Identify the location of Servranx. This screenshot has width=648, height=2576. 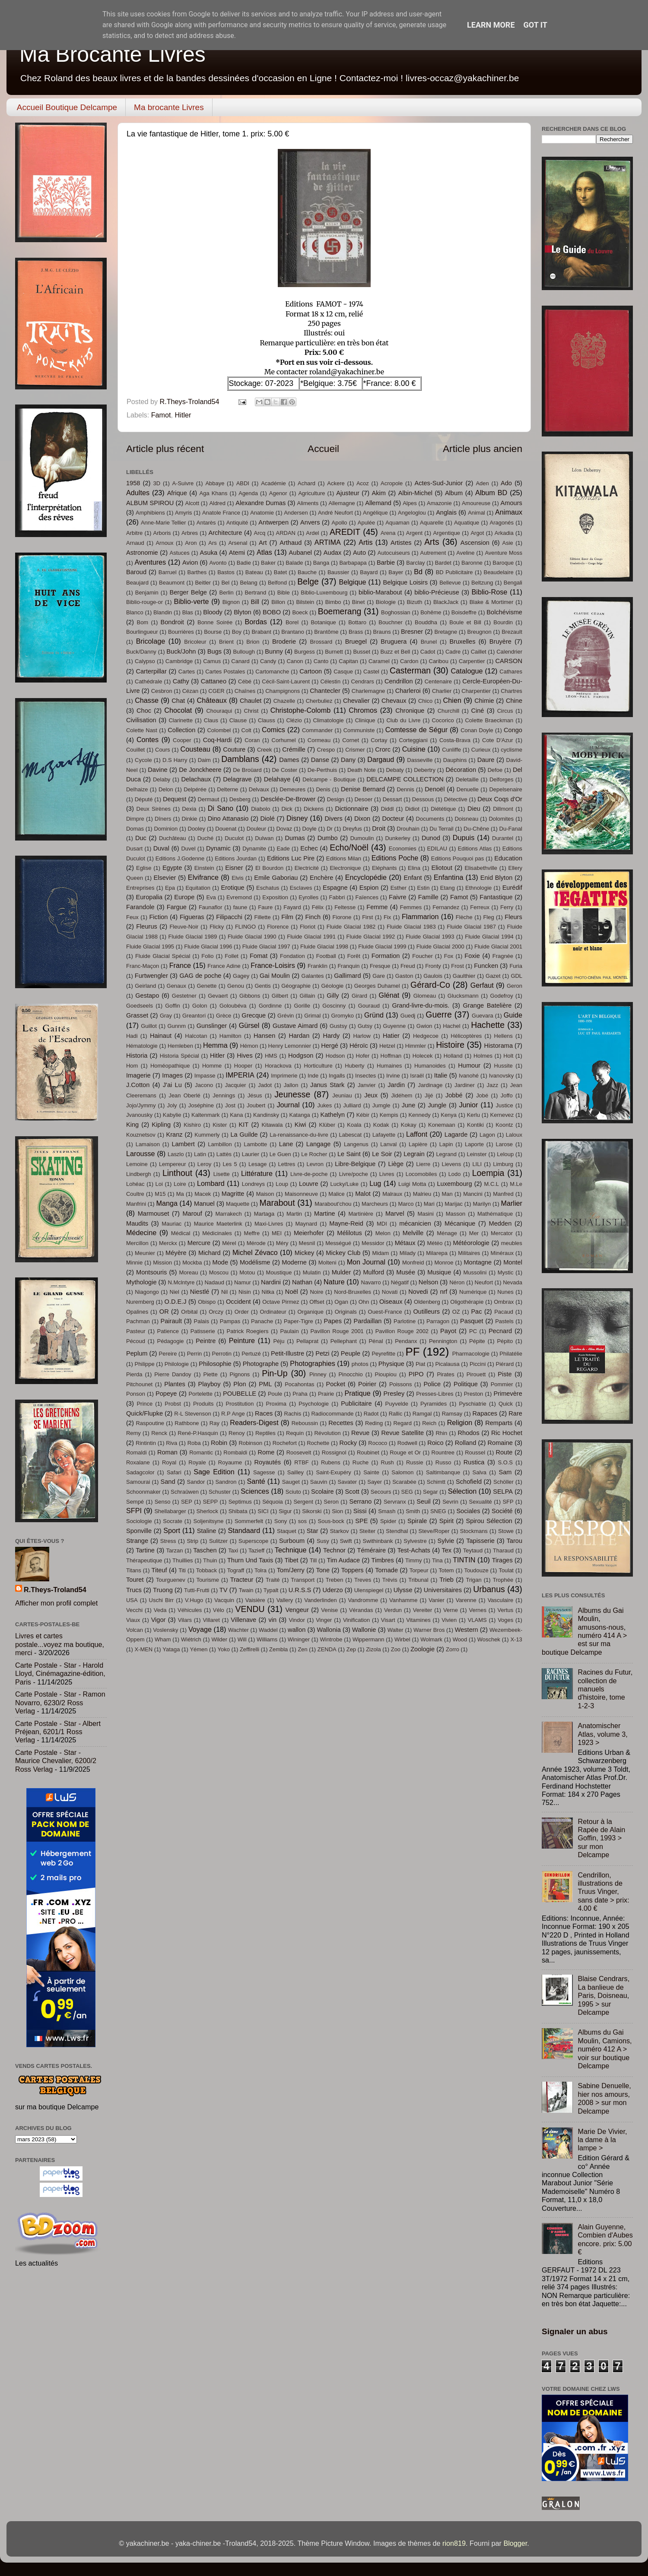
(395, 1501).